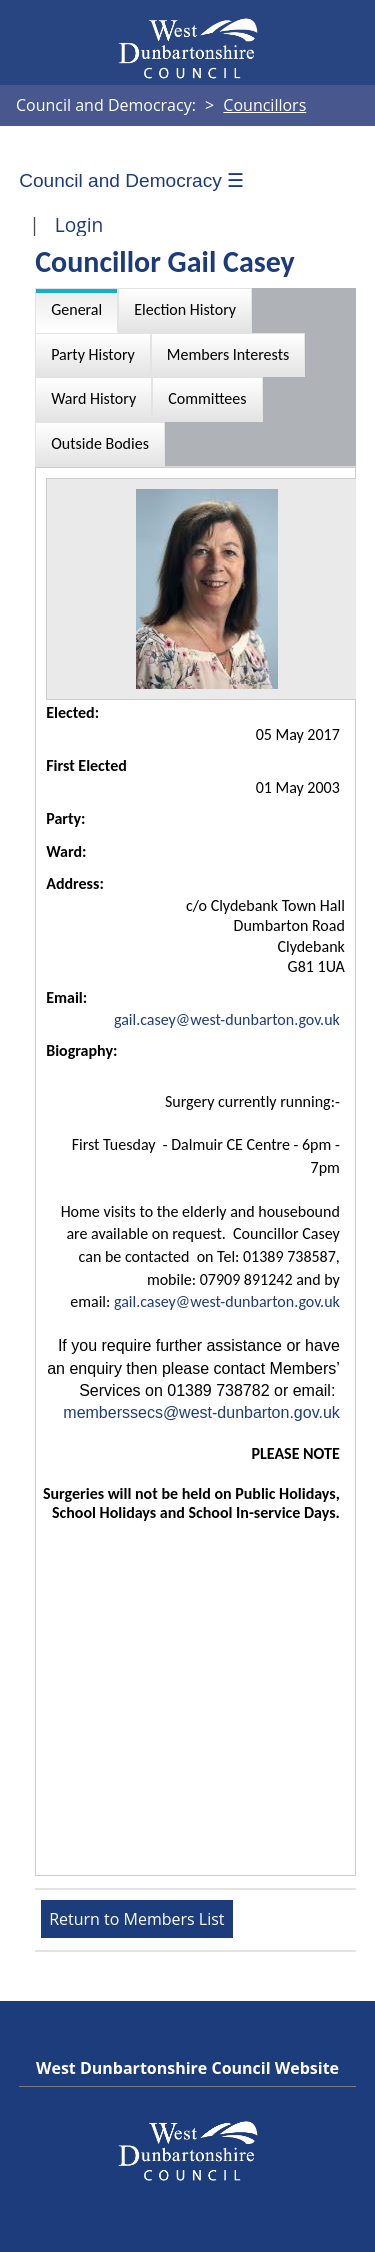  What do you see at coordinates (79, 224) in the screenshot?
I see `Login` at bounding box center [79, 224].